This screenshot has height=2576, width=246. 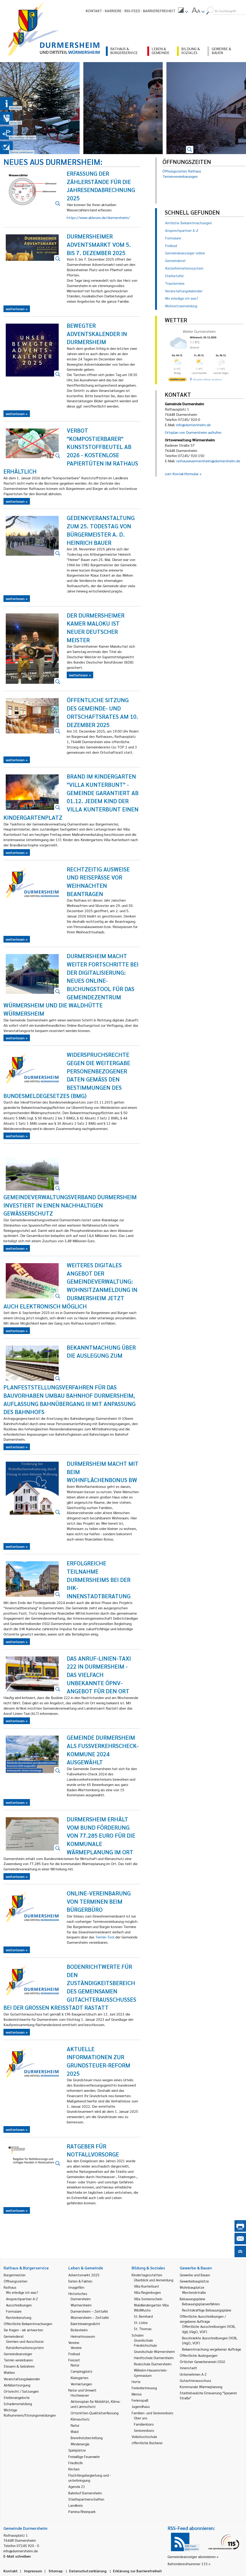 What do you see at coordinates (150, 2373) in the screenshot?
I see `Wilhelm-Hausenstein-Gymnasium [link]` at bounding box center [150, 2373].